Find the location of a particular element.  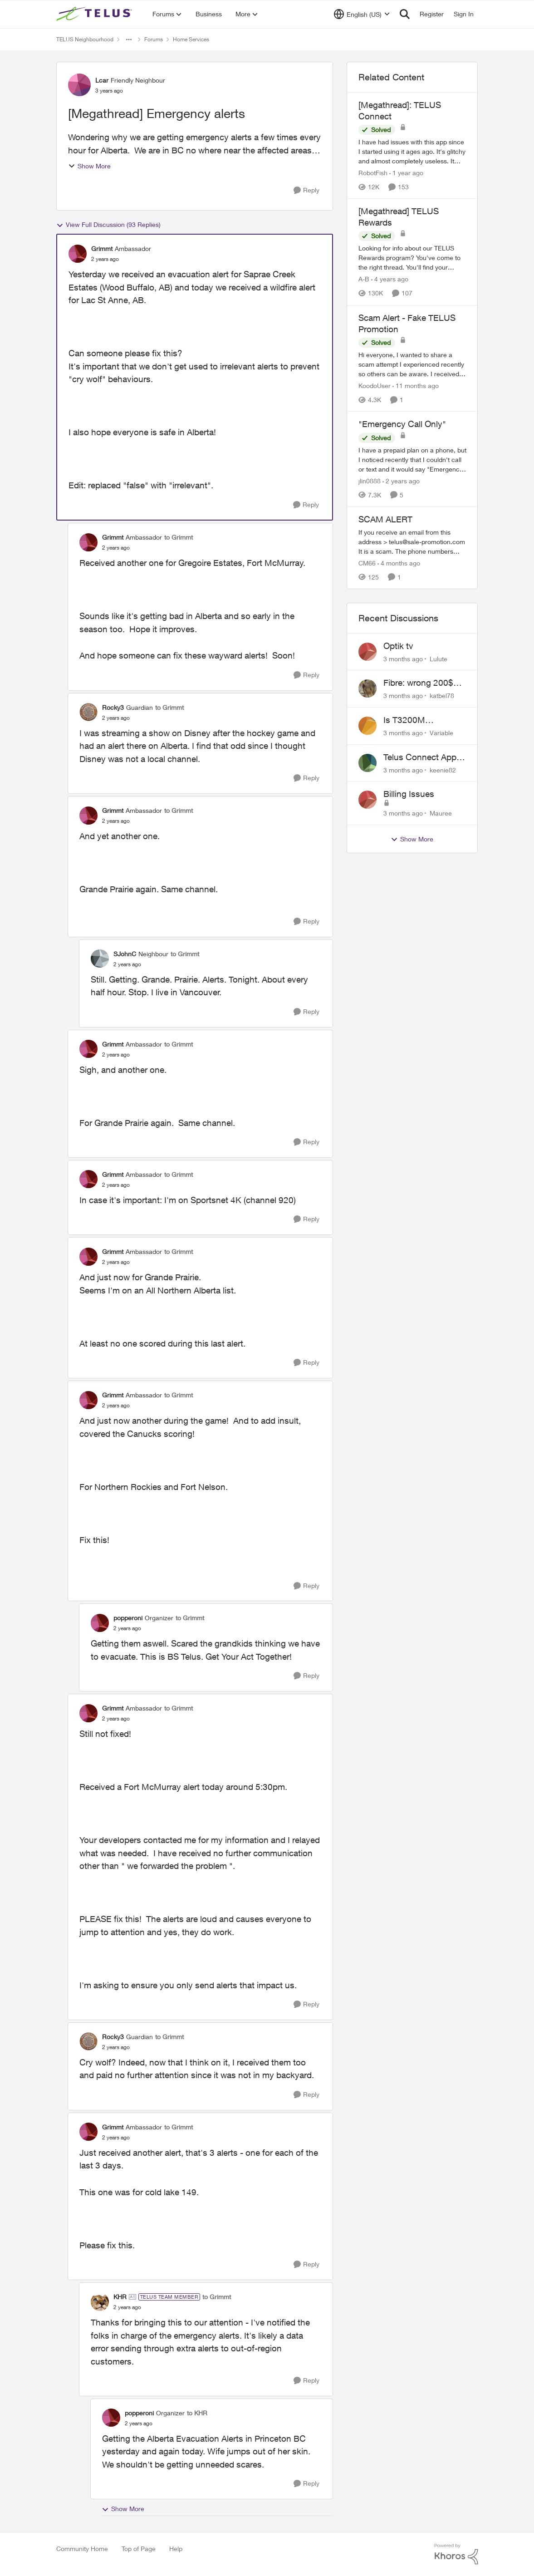

[View Profile: katbel78,] is located at coordinates (367, 688).